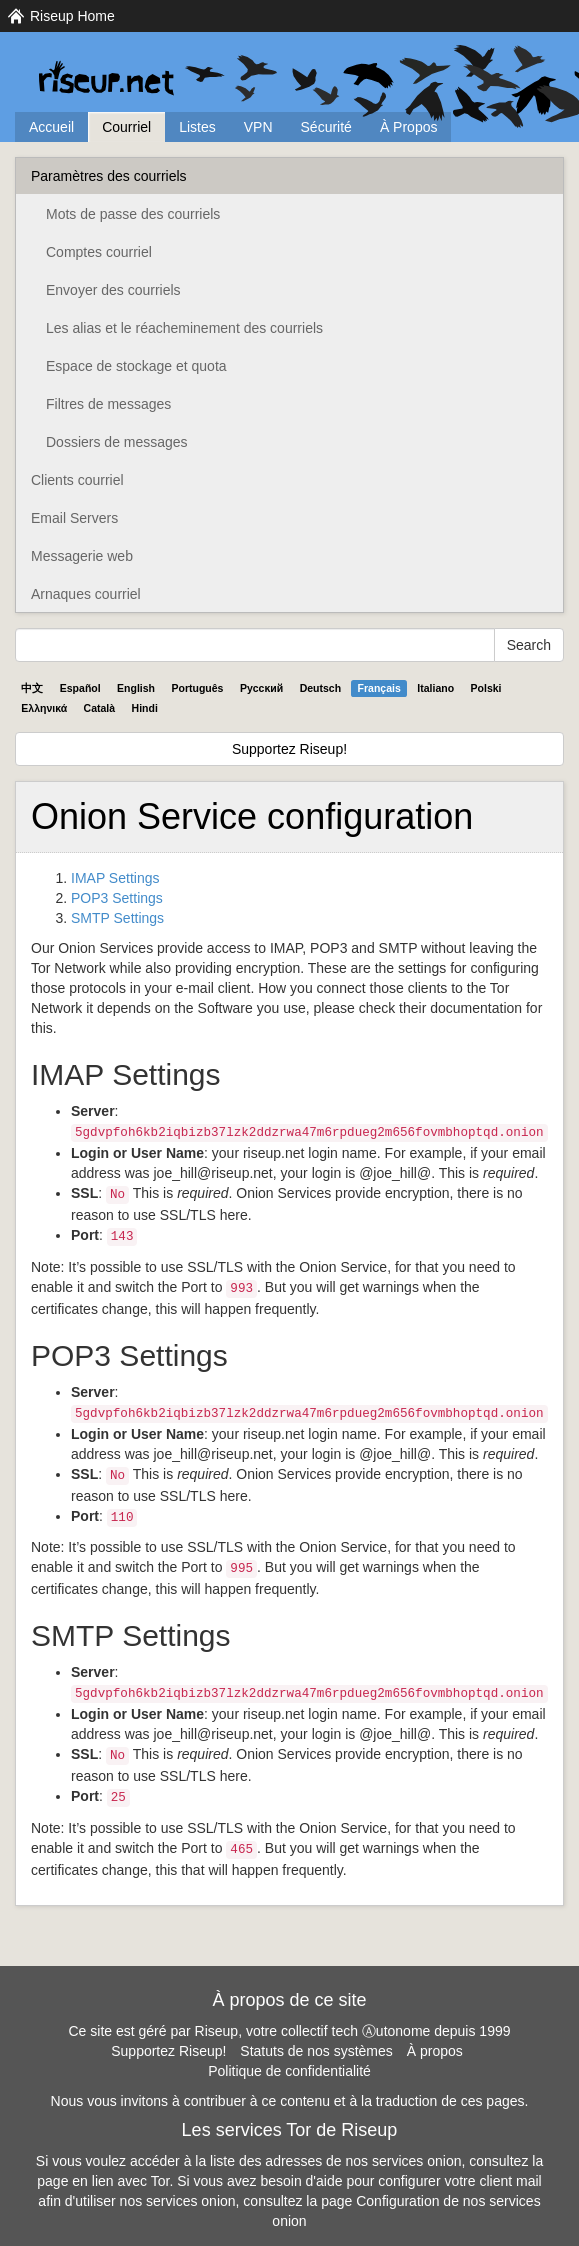  Describe the element at coordinates (435, 688) in the screenshot. I see `Italiano` at that location.